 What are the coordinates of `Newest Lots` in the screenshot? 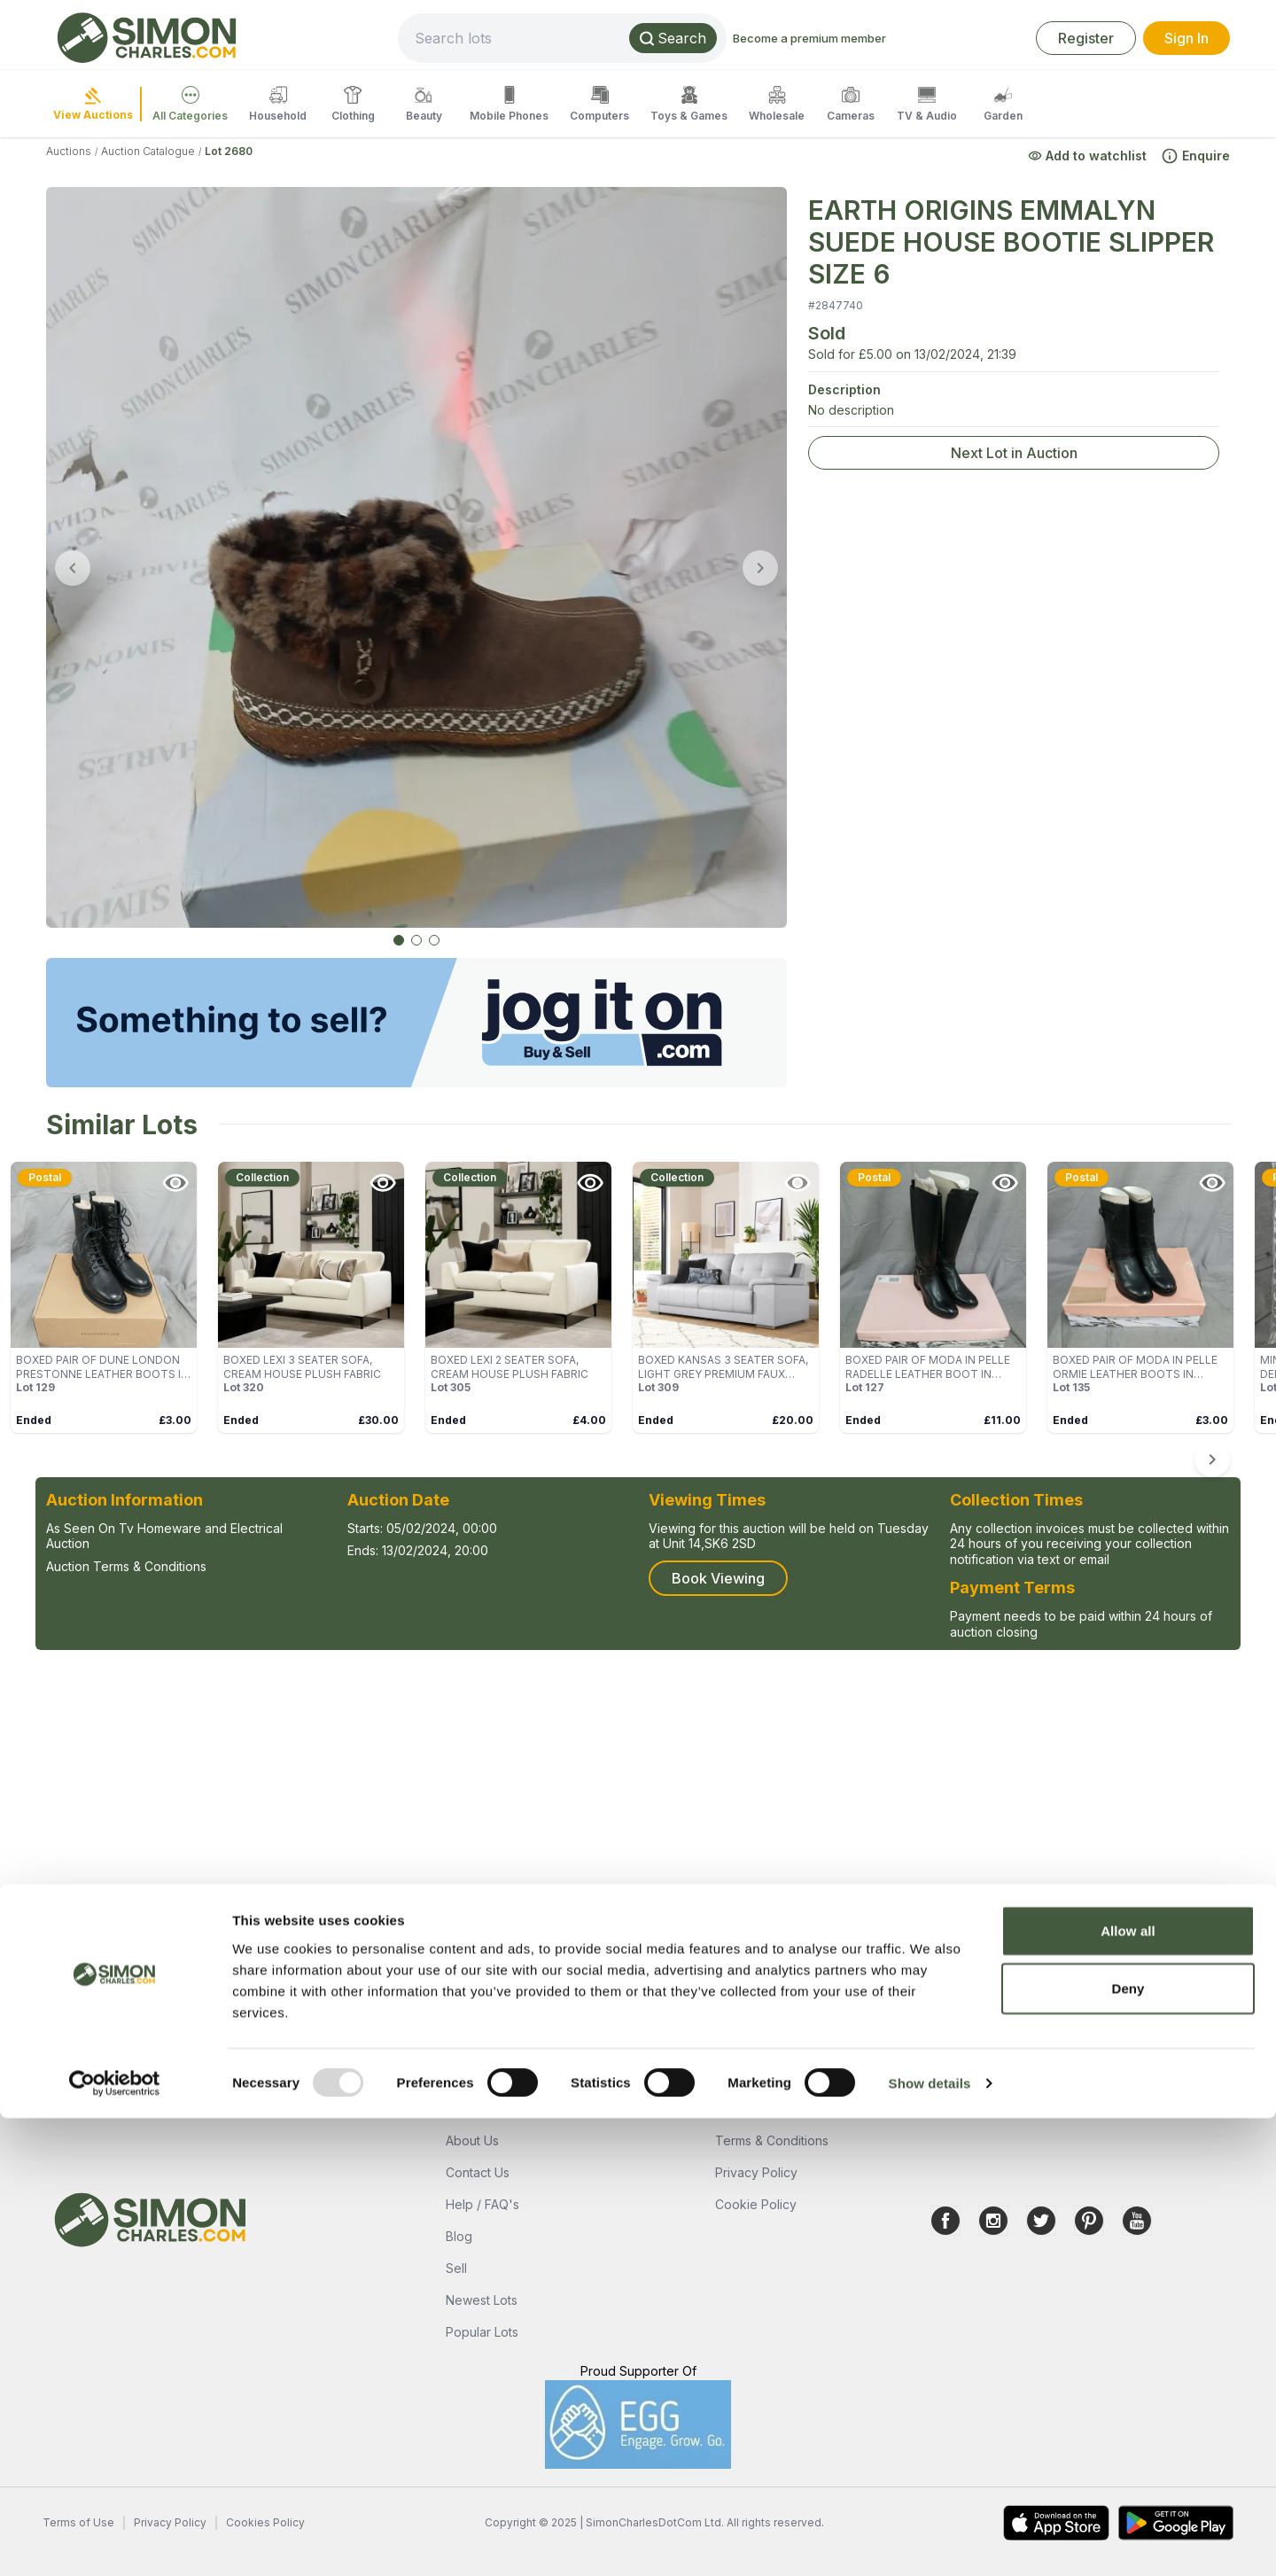 It's located at (481, 2300).